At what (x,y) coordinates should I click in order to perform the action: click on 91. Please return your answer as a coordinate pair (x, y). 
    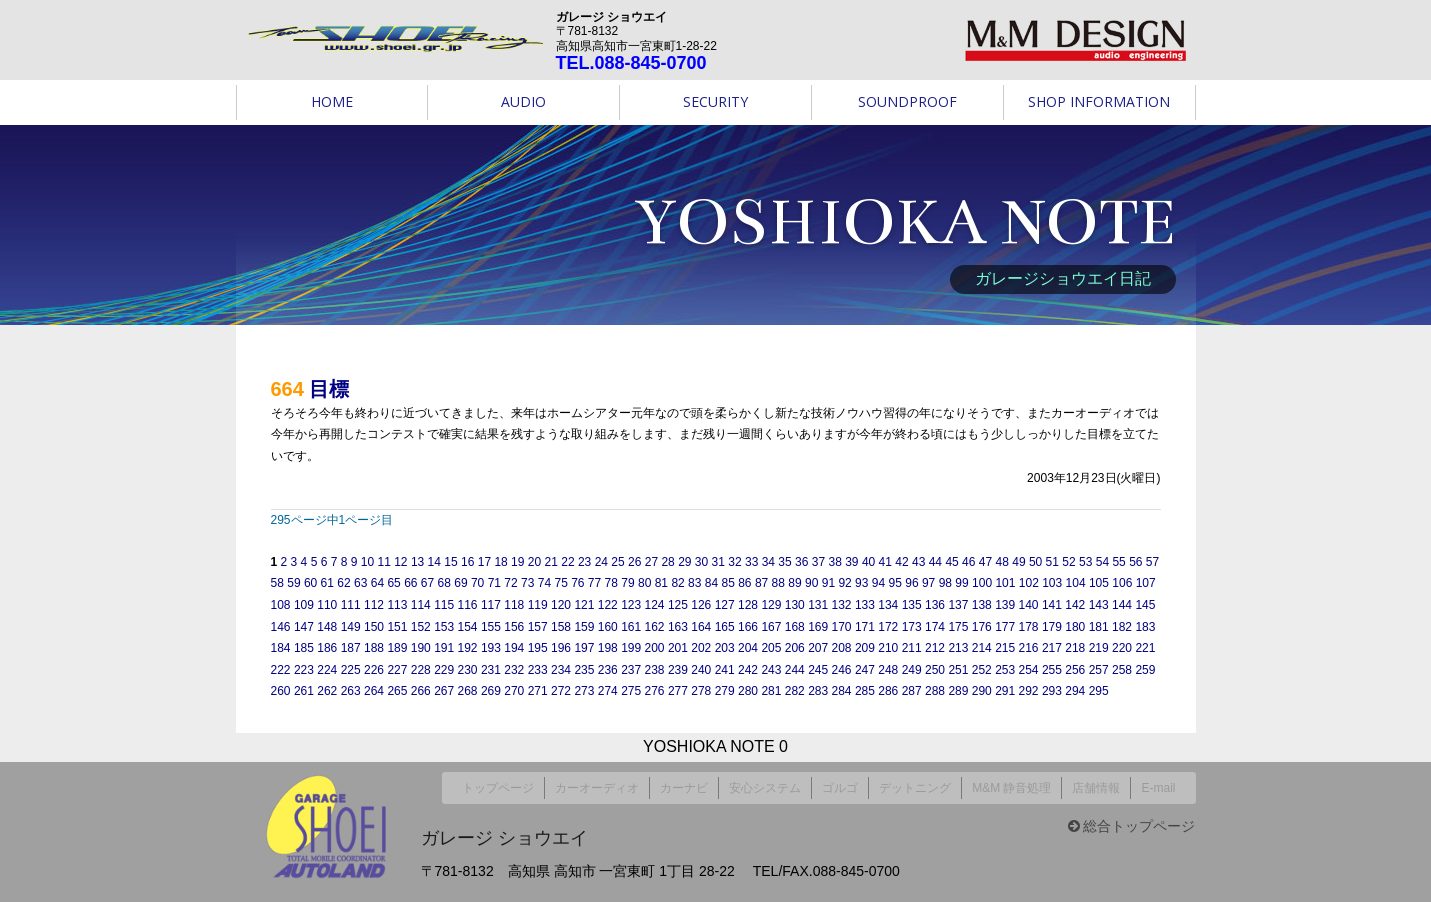
    Looking at the image, I should click on (828, 583).